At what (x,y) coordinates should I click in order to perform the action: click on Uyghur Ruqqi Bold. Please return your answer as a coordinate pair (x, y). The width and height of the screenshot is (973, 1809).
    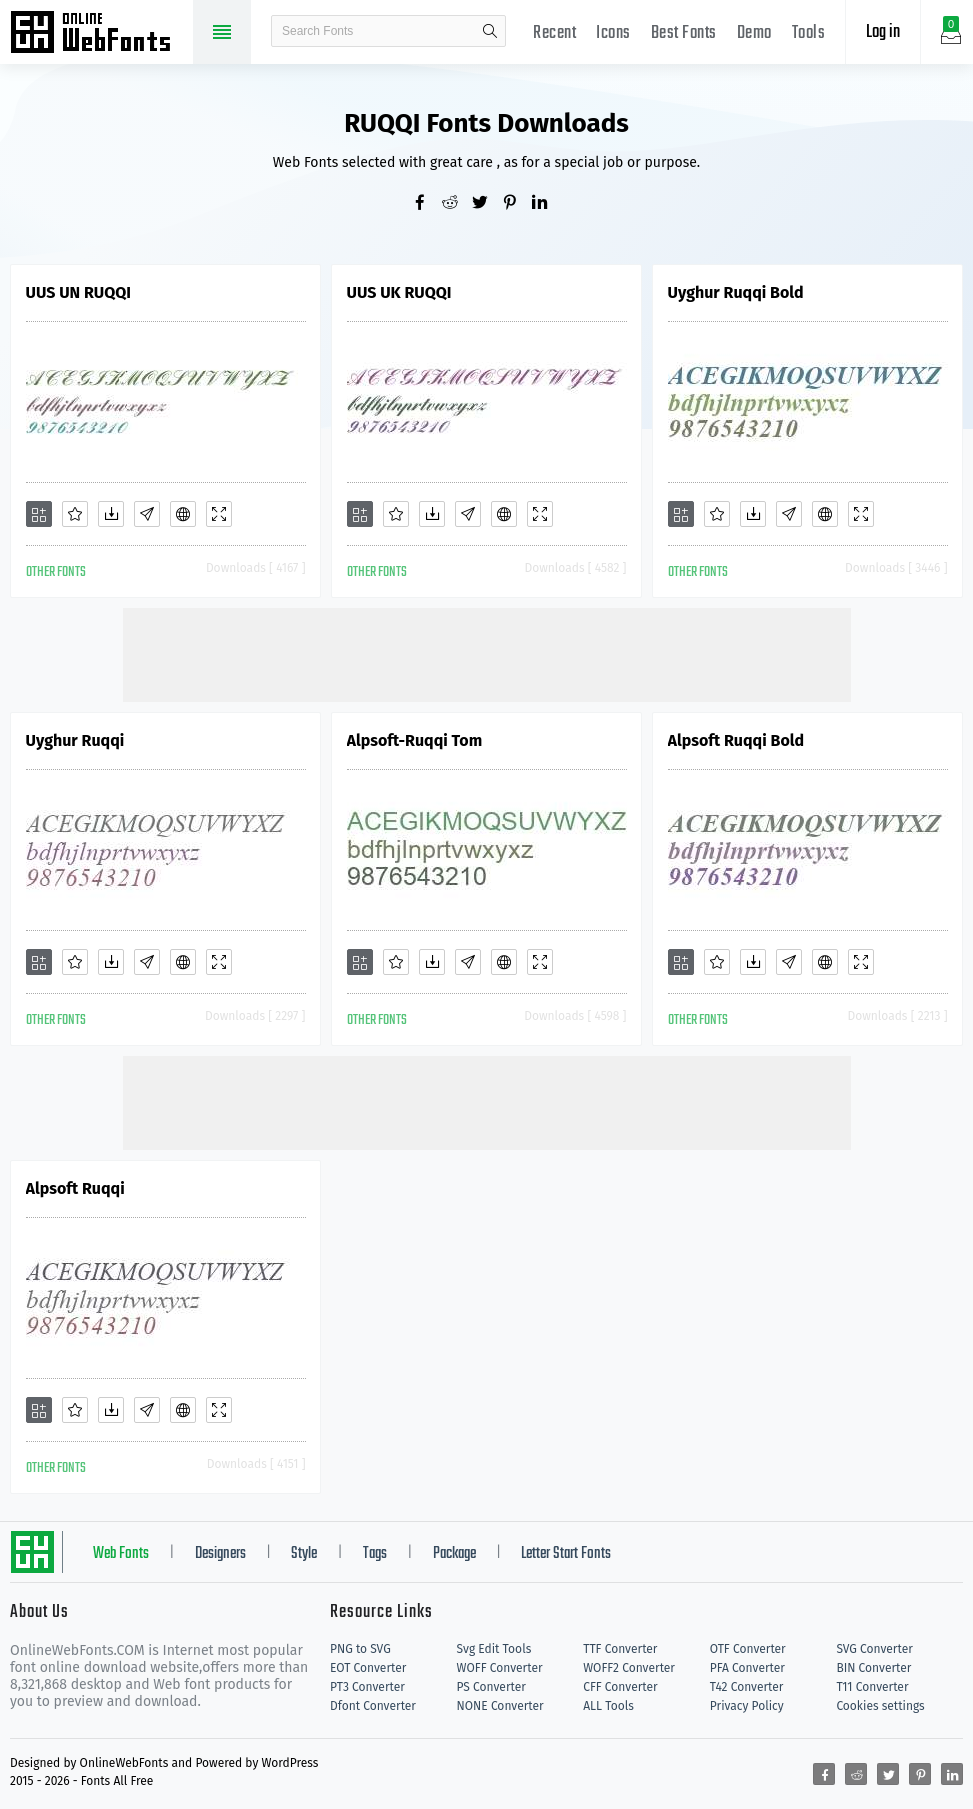
    Looking at the image, I should click on (736, 292).